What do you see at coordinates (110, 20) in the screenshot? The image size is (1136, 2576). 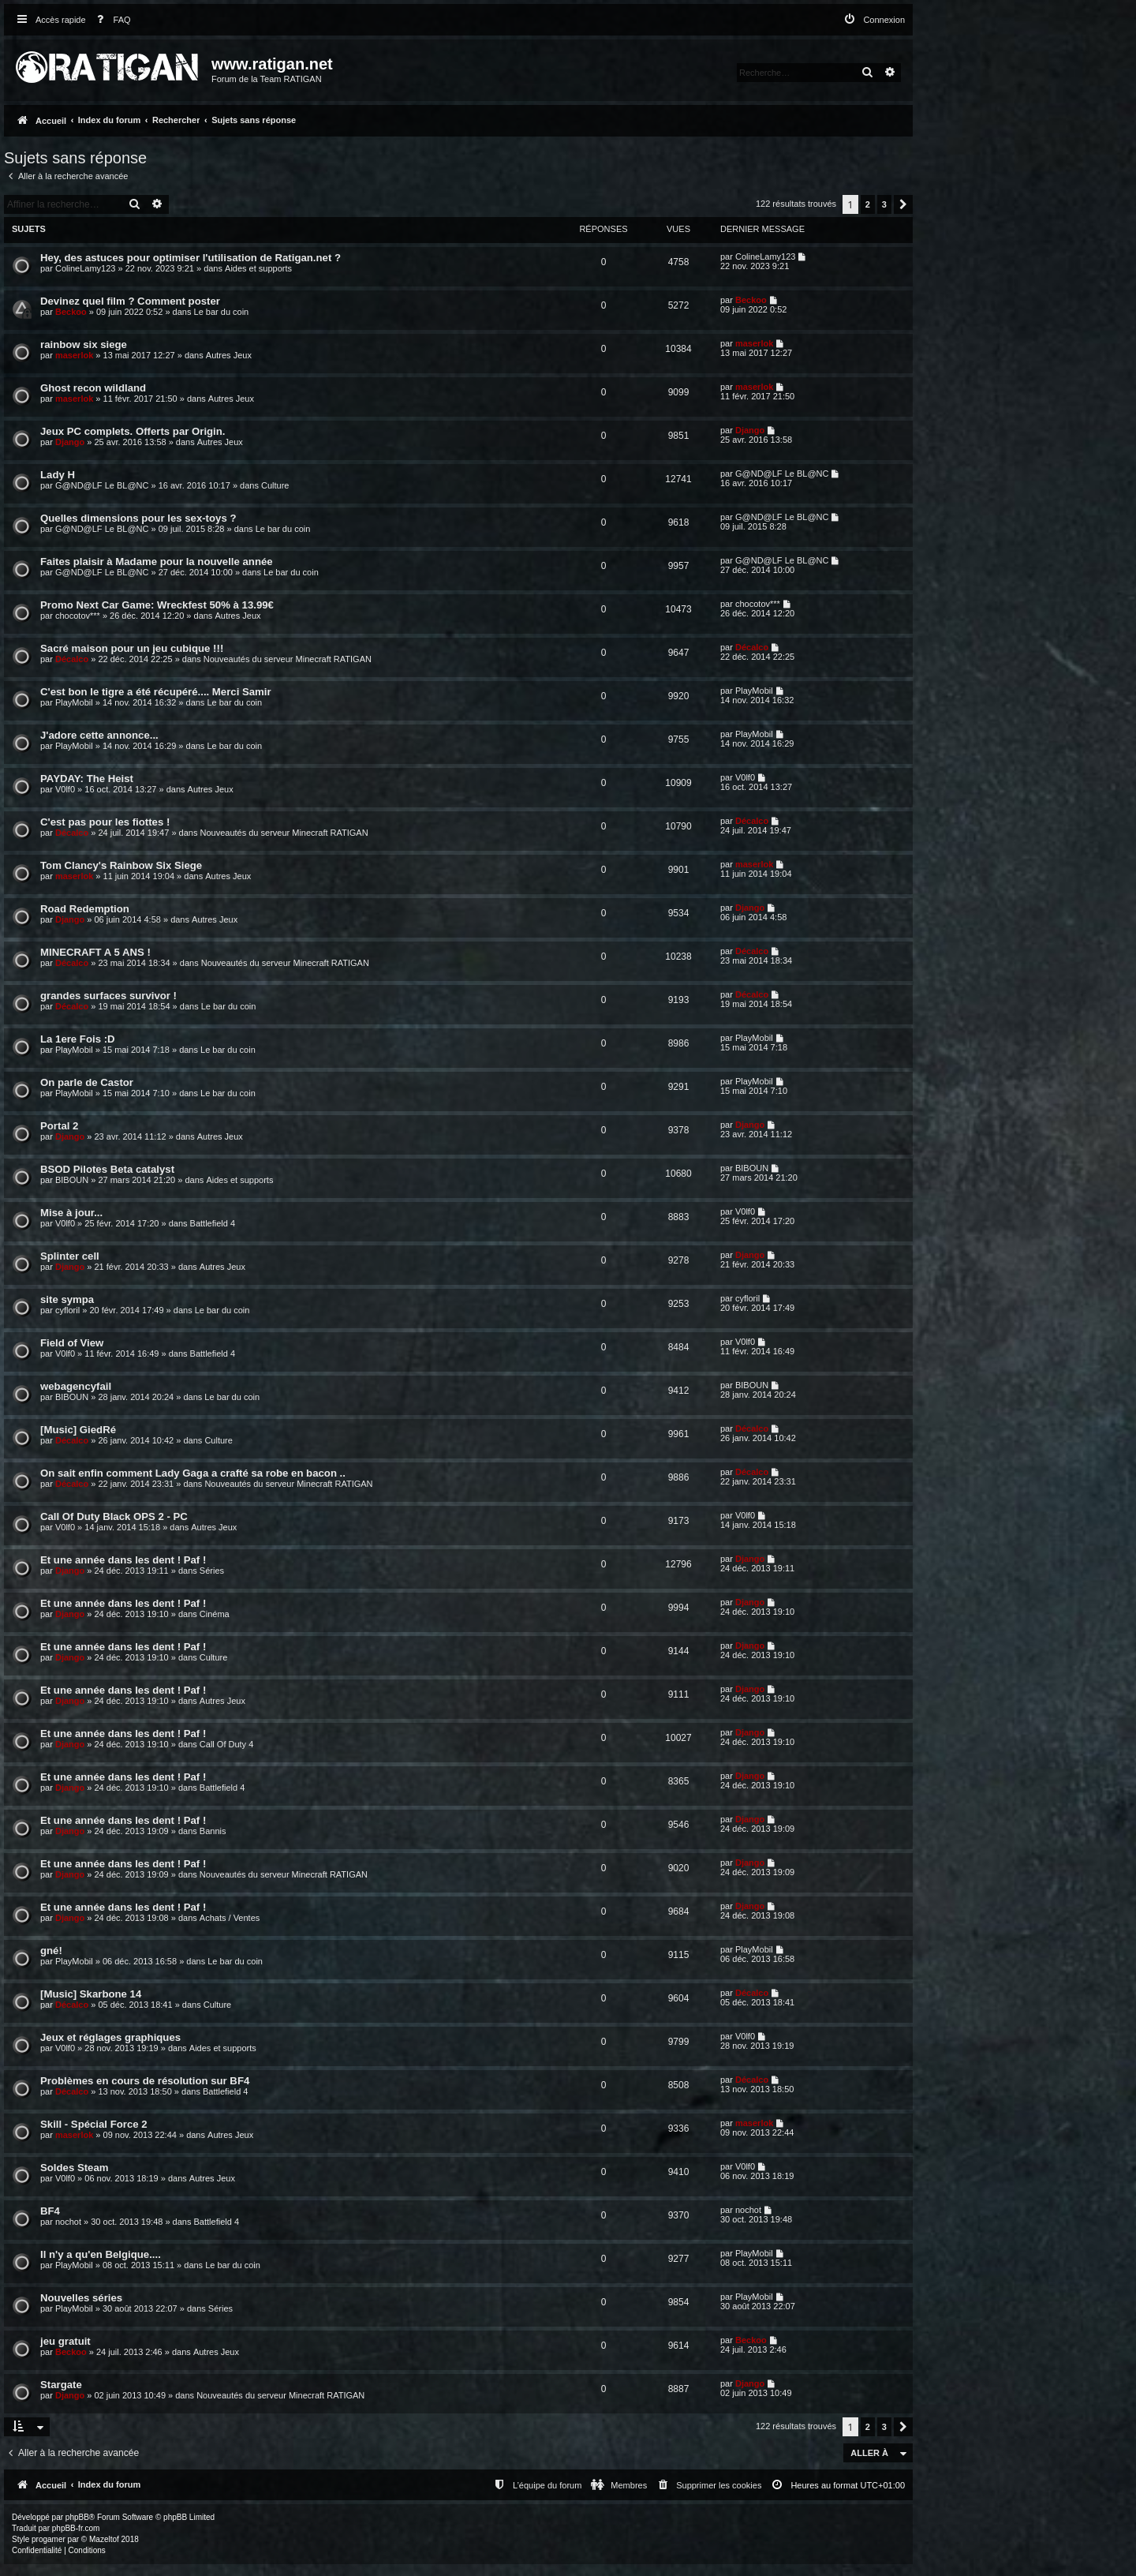 I see `[menuitem]` at bounding box center [110, 20].